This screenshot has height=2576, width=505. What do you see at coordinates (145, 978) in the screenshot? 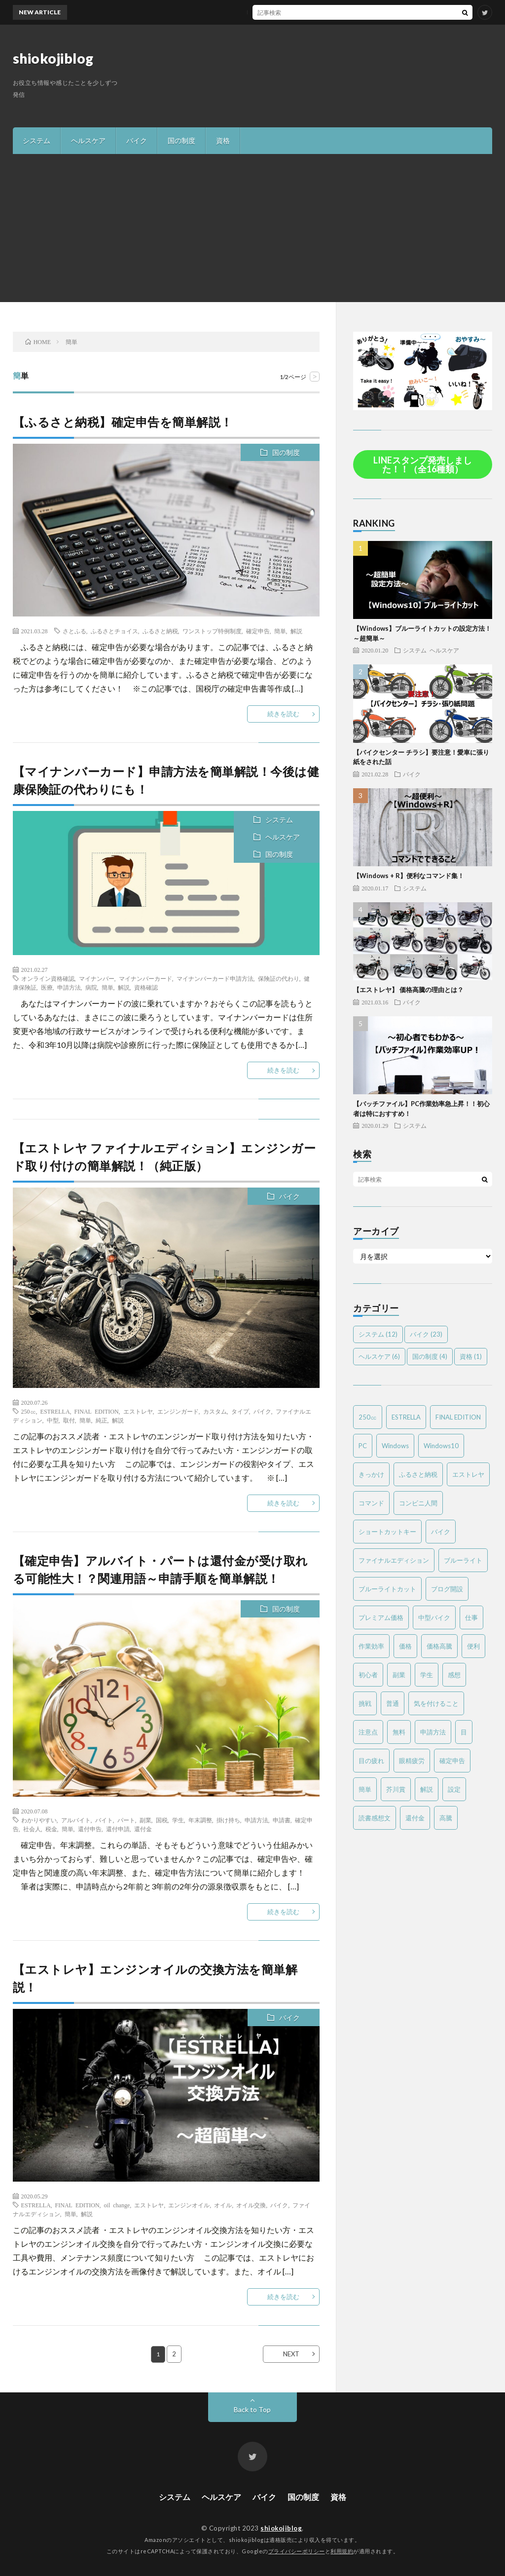
I see `マイナンバーカード` at bounding box center [145, 978].